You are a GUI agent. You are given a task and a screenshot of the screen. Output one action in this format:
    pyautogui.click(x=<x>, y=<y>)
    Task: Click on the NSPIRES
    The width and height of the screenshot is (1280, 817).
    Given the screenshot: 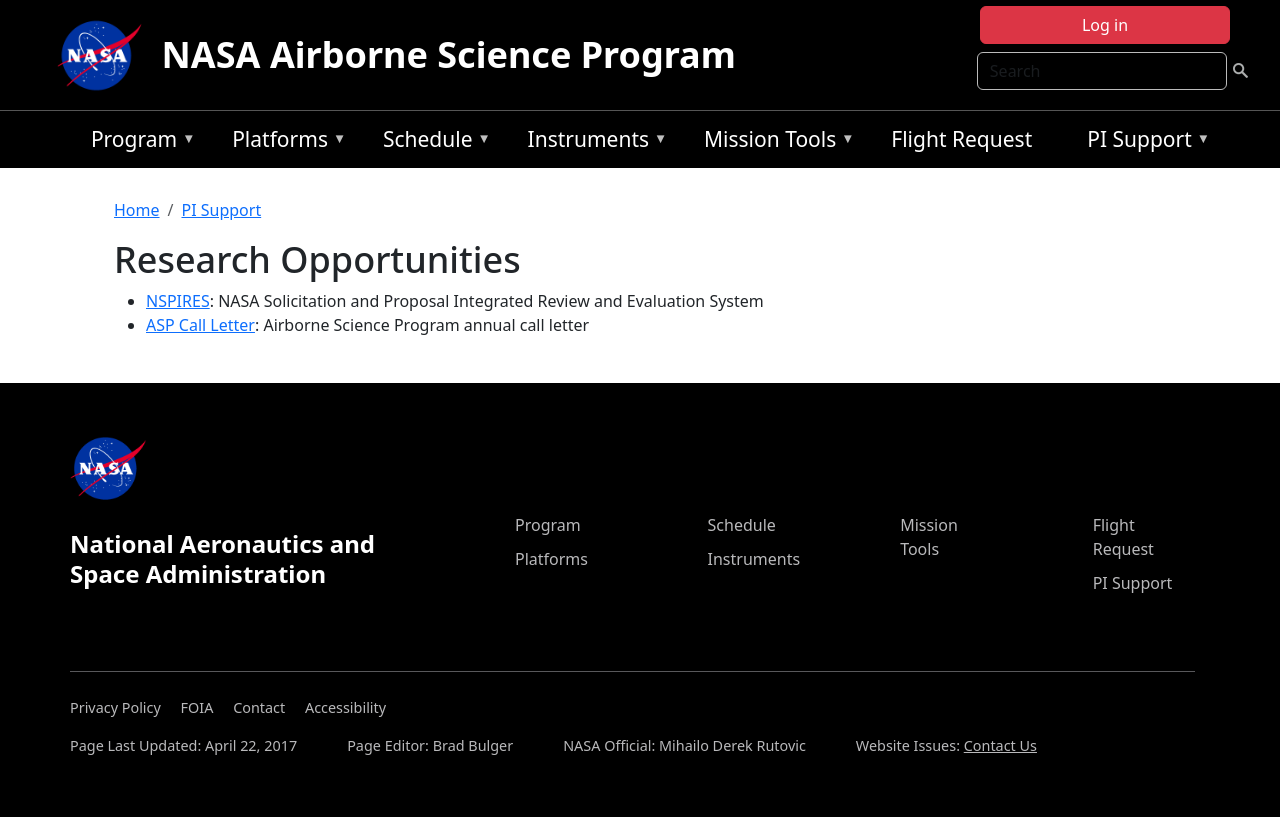 What is the action you would take?
    pyautogui.click(x=178, y=301)
    